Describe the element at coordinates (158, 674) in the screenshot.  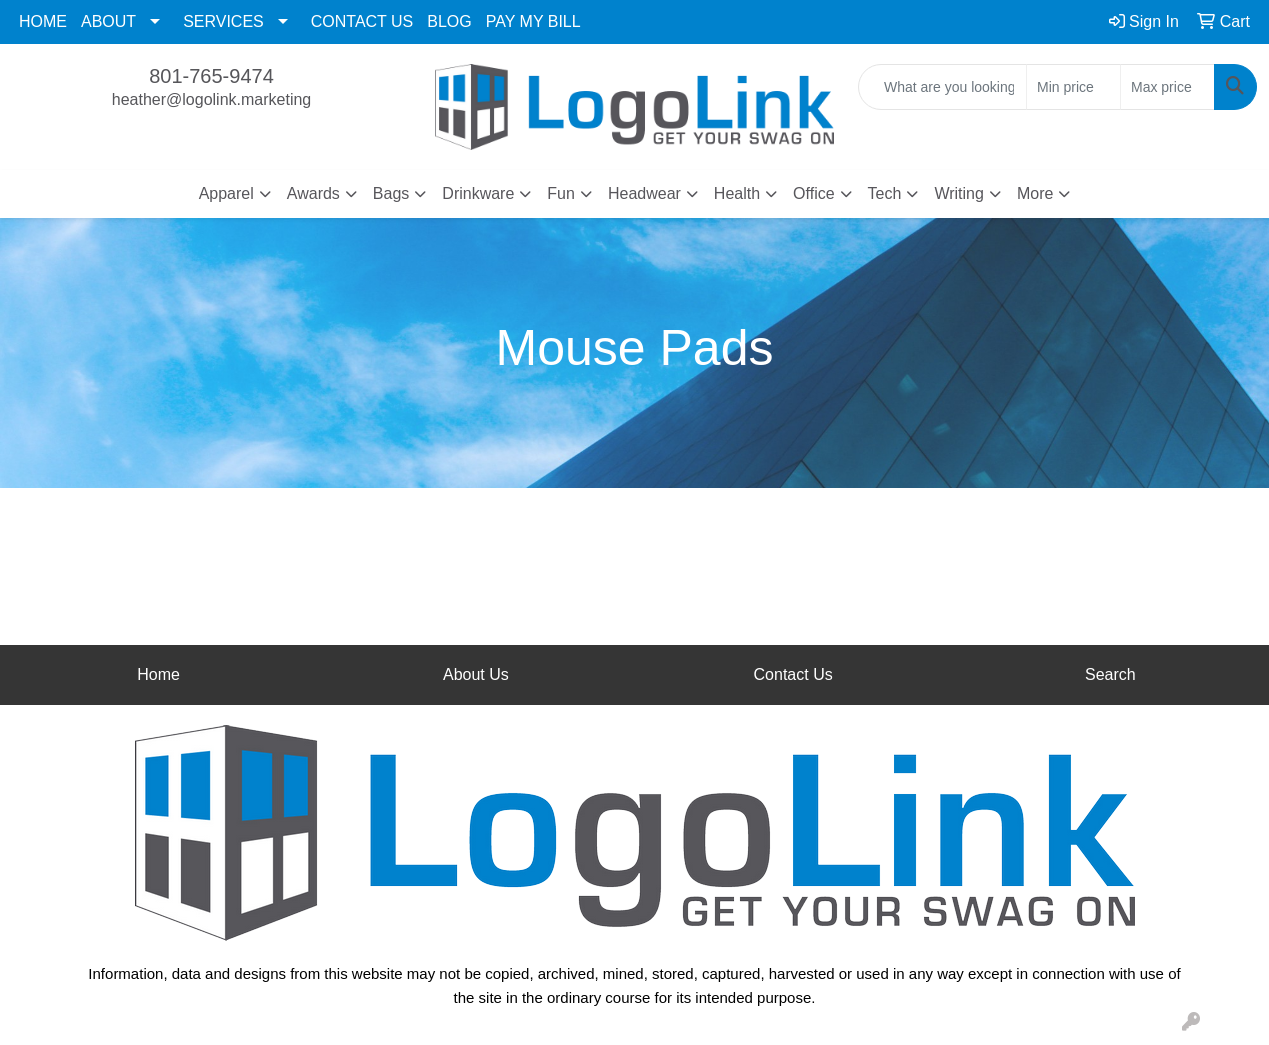
I see `Home` at that location.